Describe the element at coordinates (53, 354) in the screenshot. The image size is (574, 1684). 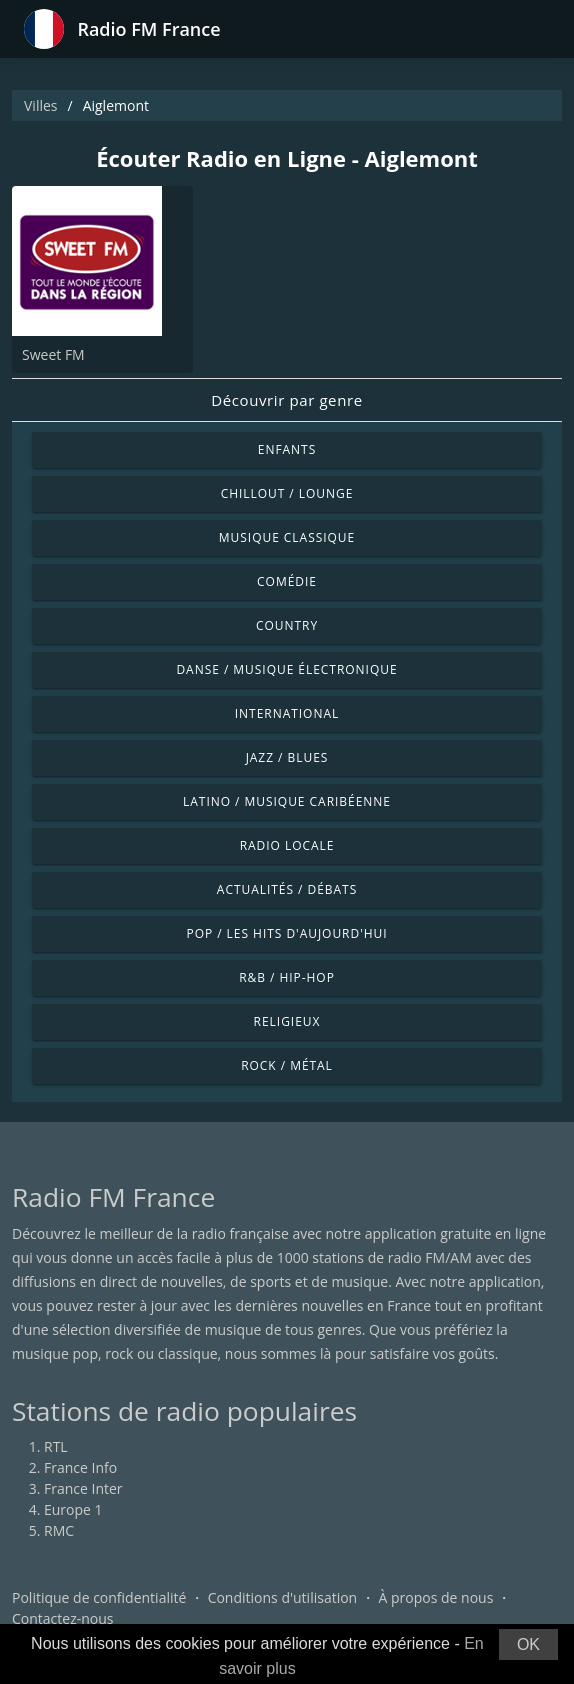
I see `Sweet FM` at that location.